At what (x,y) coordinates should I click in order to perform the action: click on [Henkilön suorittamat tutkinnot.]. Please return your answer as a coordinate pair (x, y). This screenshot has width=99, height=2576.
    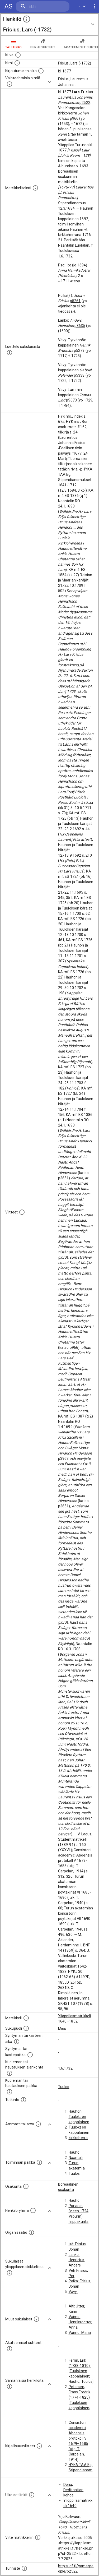
    Looking at the image, I should click on (23, 2099).